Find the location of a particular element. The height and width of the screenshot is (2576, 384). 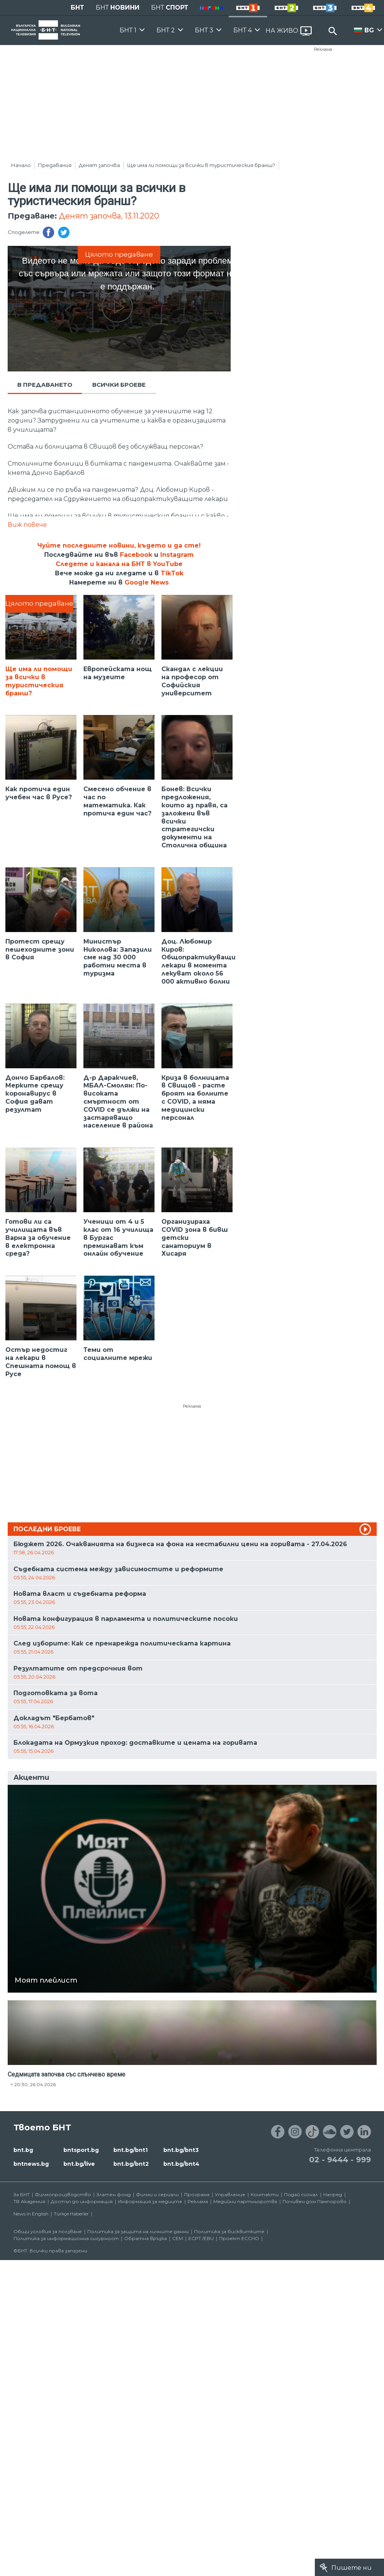

Почивен дом Пампорово is located at coordinates (315, 2201).